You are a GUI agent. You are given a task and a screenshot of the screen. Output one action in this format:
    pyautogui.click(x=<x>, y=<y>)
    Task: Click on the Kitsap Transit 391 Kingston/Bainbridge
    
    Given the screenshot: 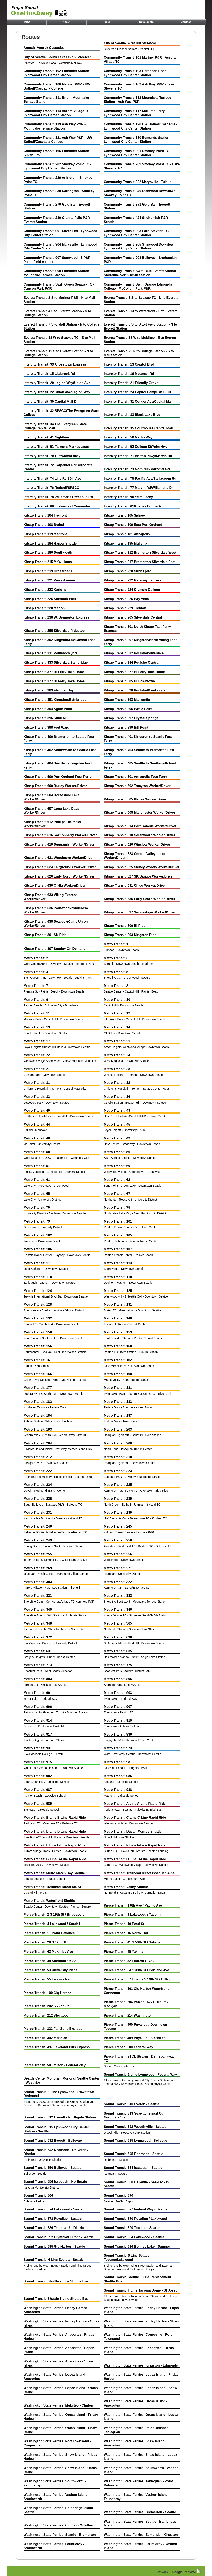 What is the action you would take?
    pyautogui.click(x=55, y=699)
    